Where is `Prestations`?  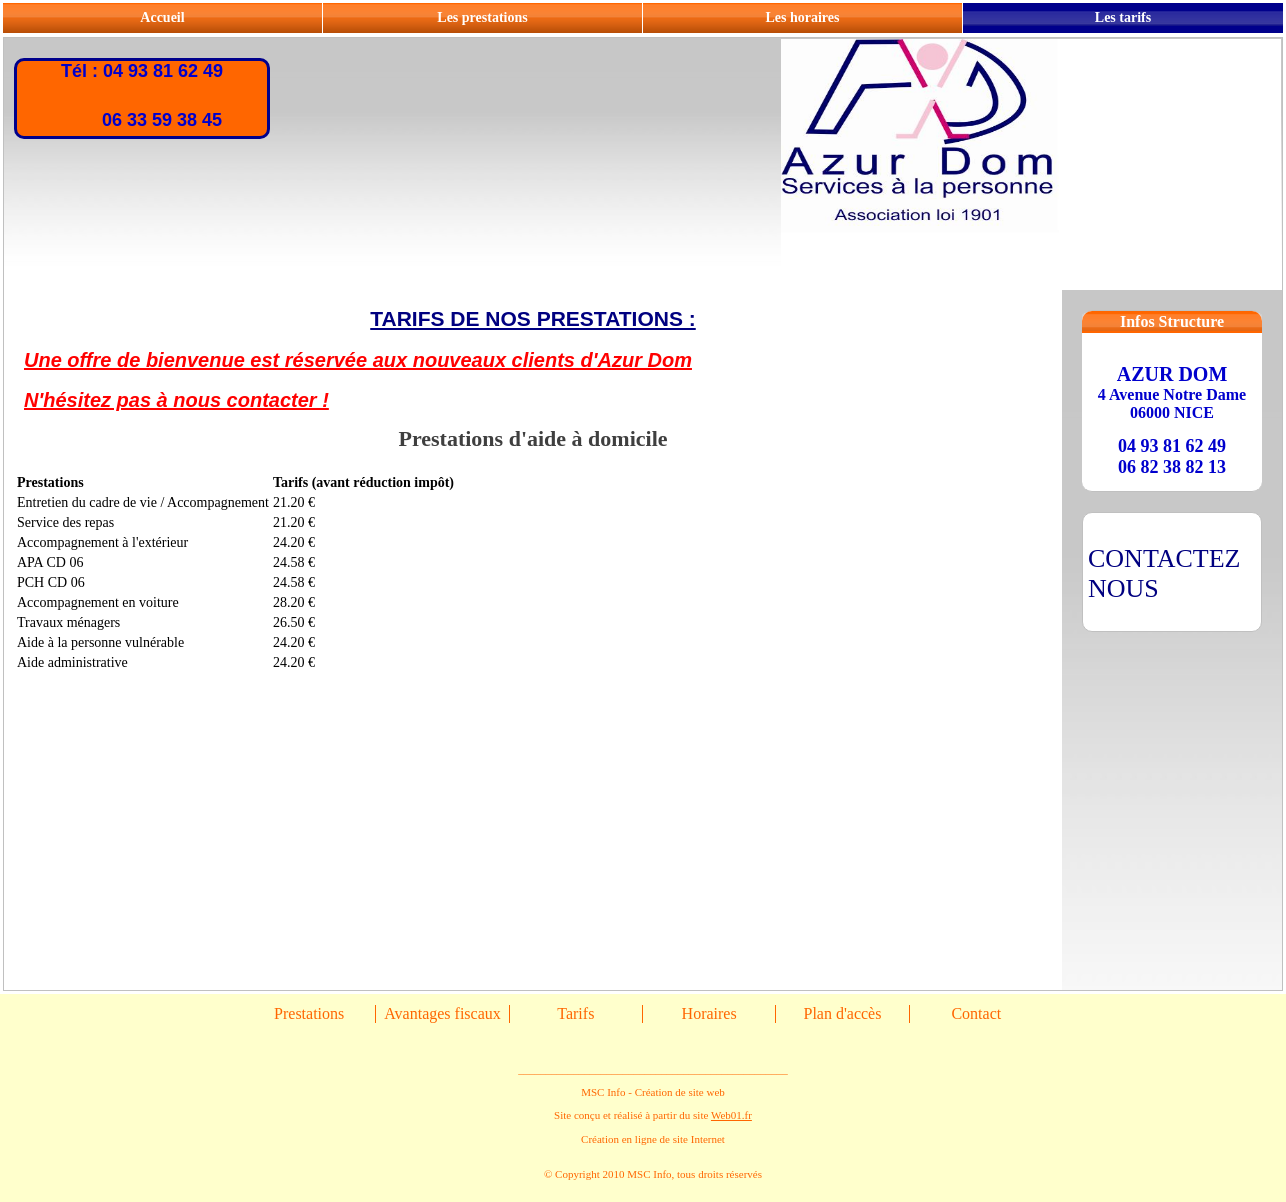 Prestations is located at coordinates (309, 1013).